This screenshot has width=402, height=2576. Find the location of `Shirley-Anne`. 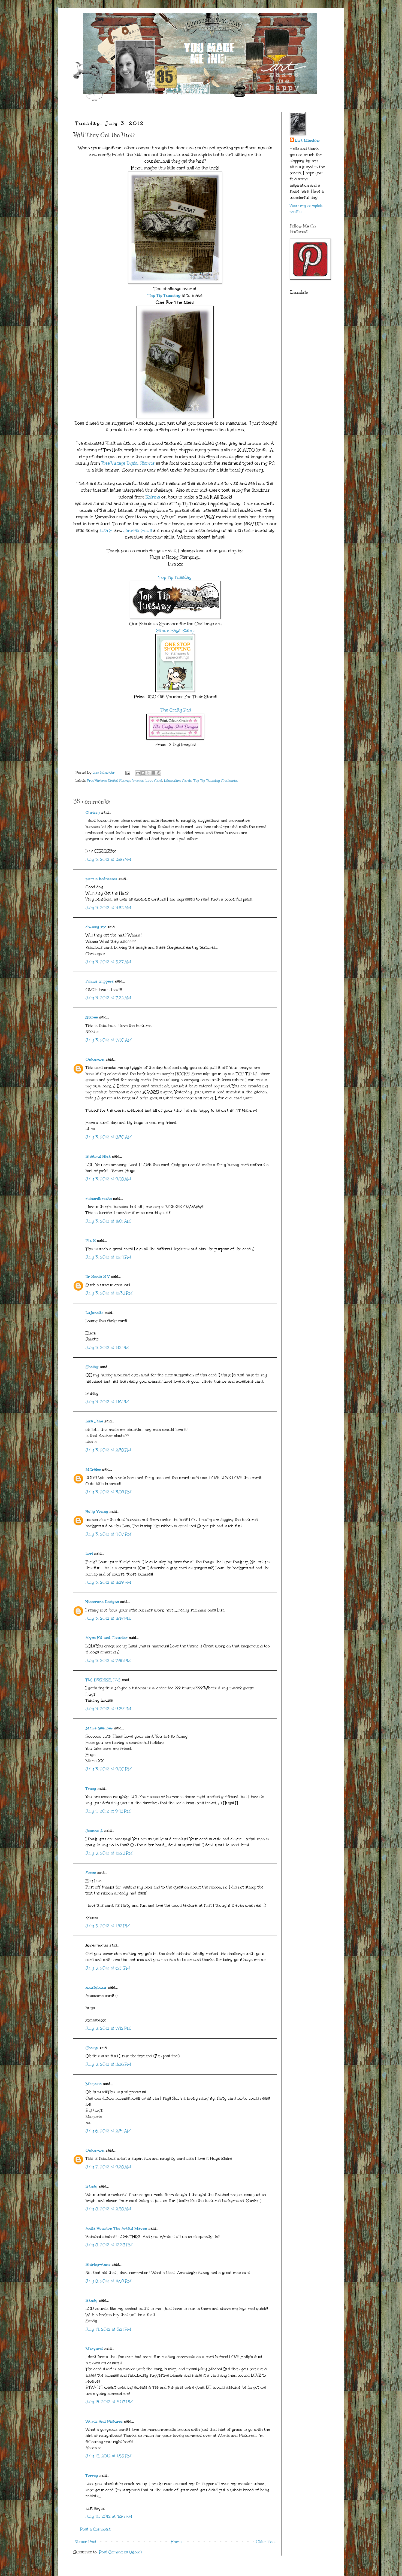

Shirley-Anne is located at coordinates (98, 2264).